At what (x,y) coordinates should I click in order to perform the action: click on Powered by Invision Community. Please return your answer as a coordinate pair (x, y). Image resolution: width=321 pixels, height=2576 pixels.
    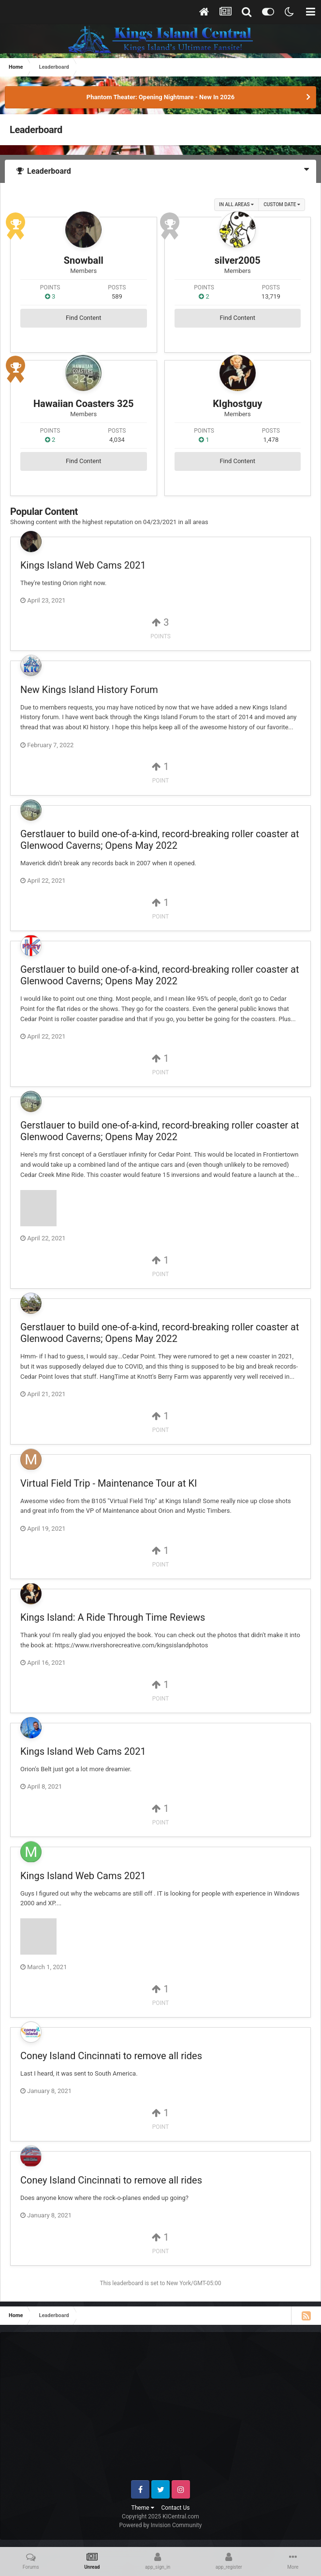
    Looking at the image, I should click on (160, 2525).